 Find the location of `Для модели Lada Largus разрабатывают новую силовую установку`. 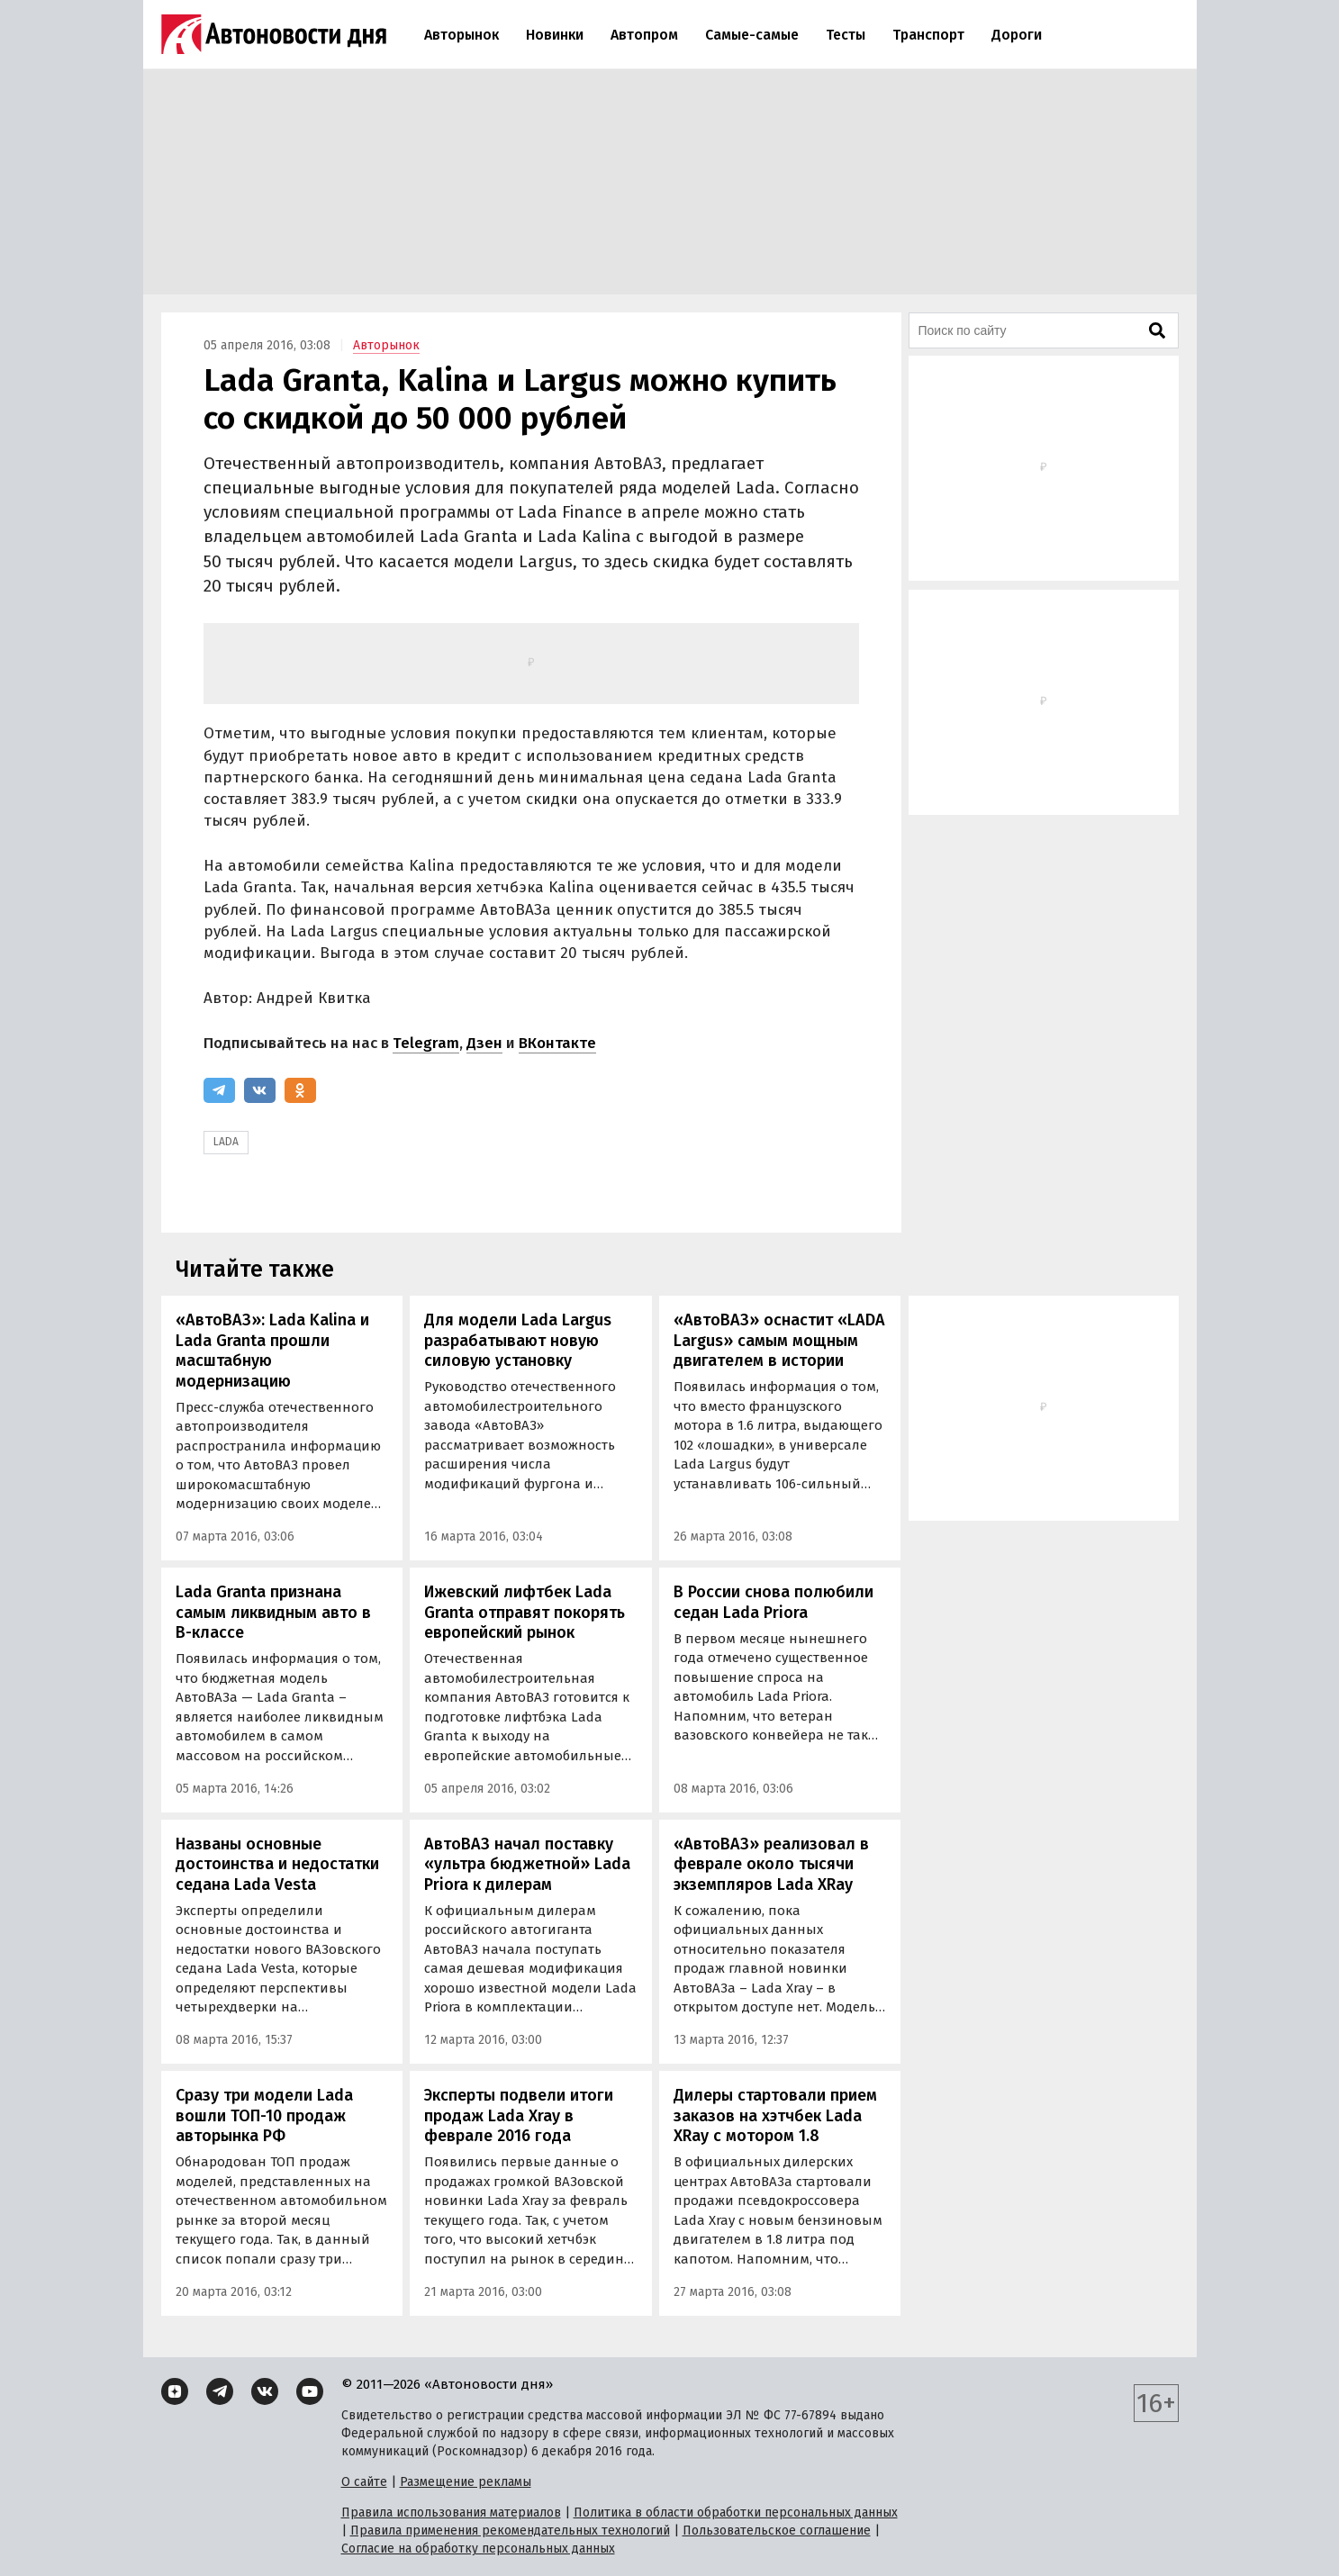

Для модели Lada Largus разрабатывают новую силовую установку is located at coordinates (517, 1340).